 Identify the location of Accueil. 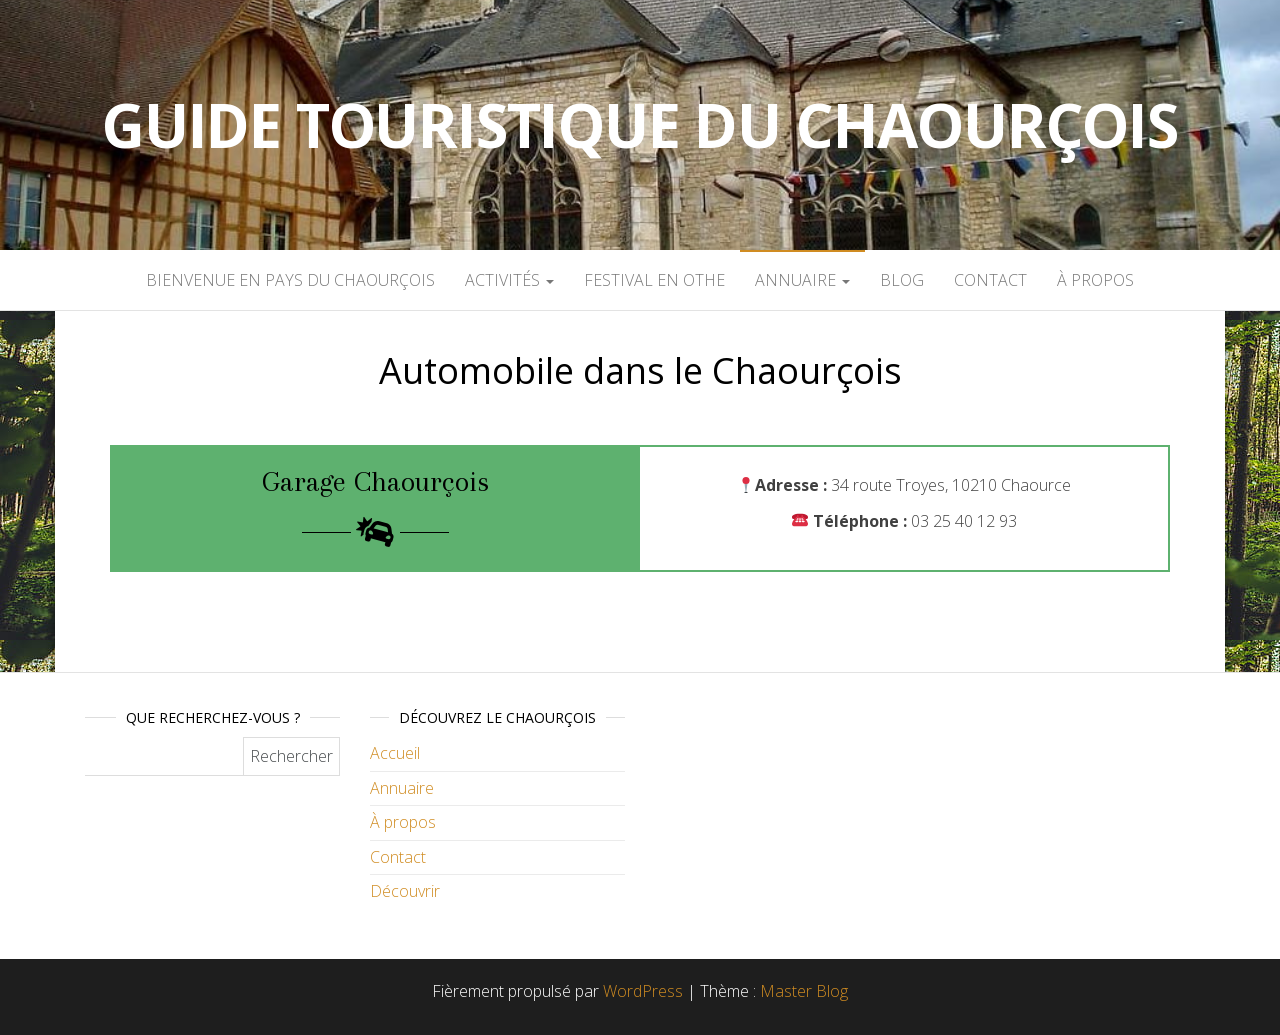
(395, 753).